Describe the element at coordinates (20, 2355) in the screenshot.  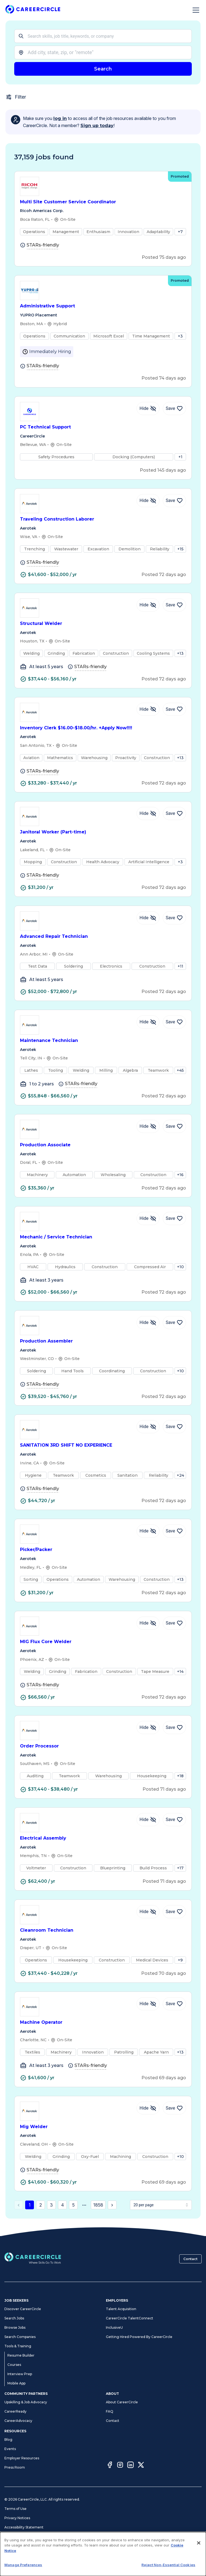
I see `Resume Builder` at that location.